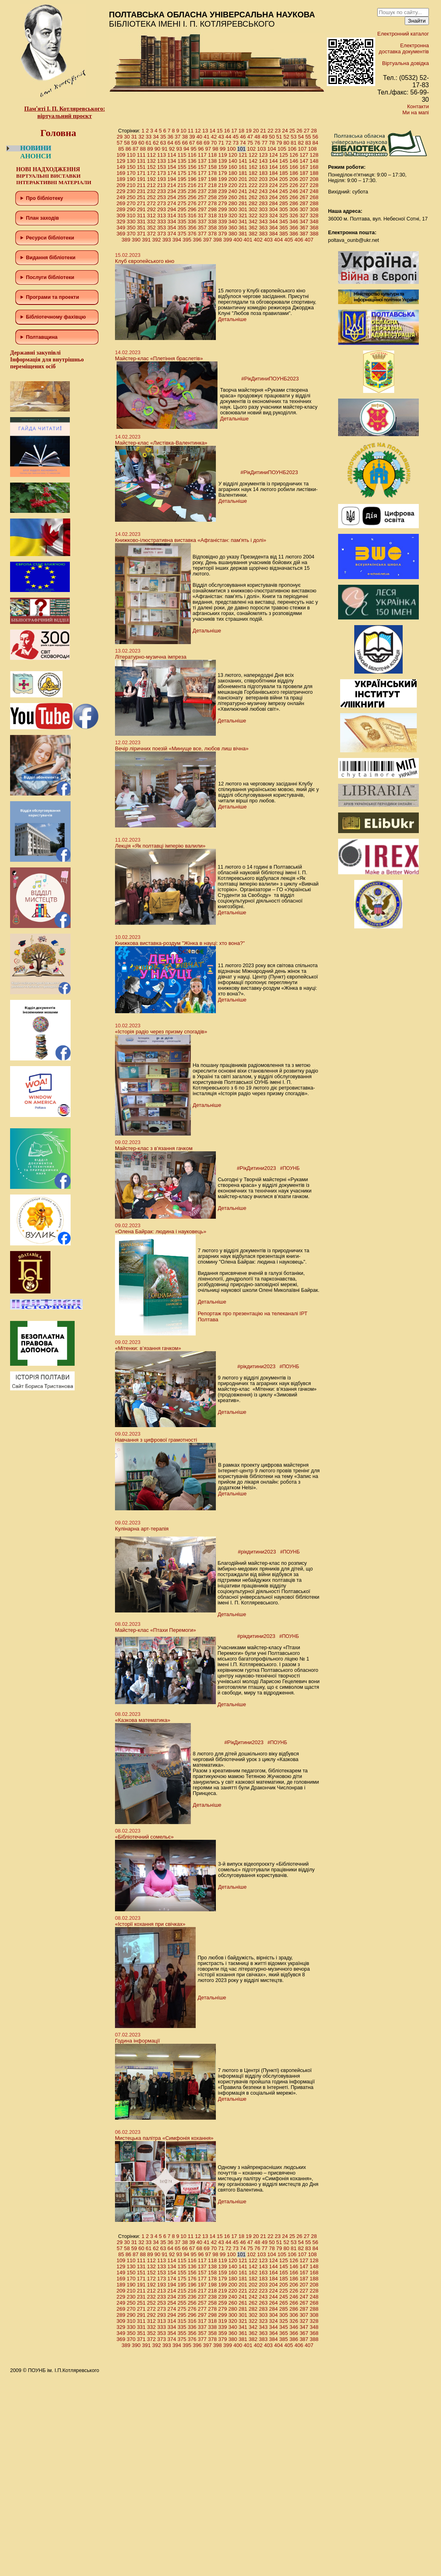 This screenshot has height=2576, width=441. I want to click on 253, so click(161, 197).